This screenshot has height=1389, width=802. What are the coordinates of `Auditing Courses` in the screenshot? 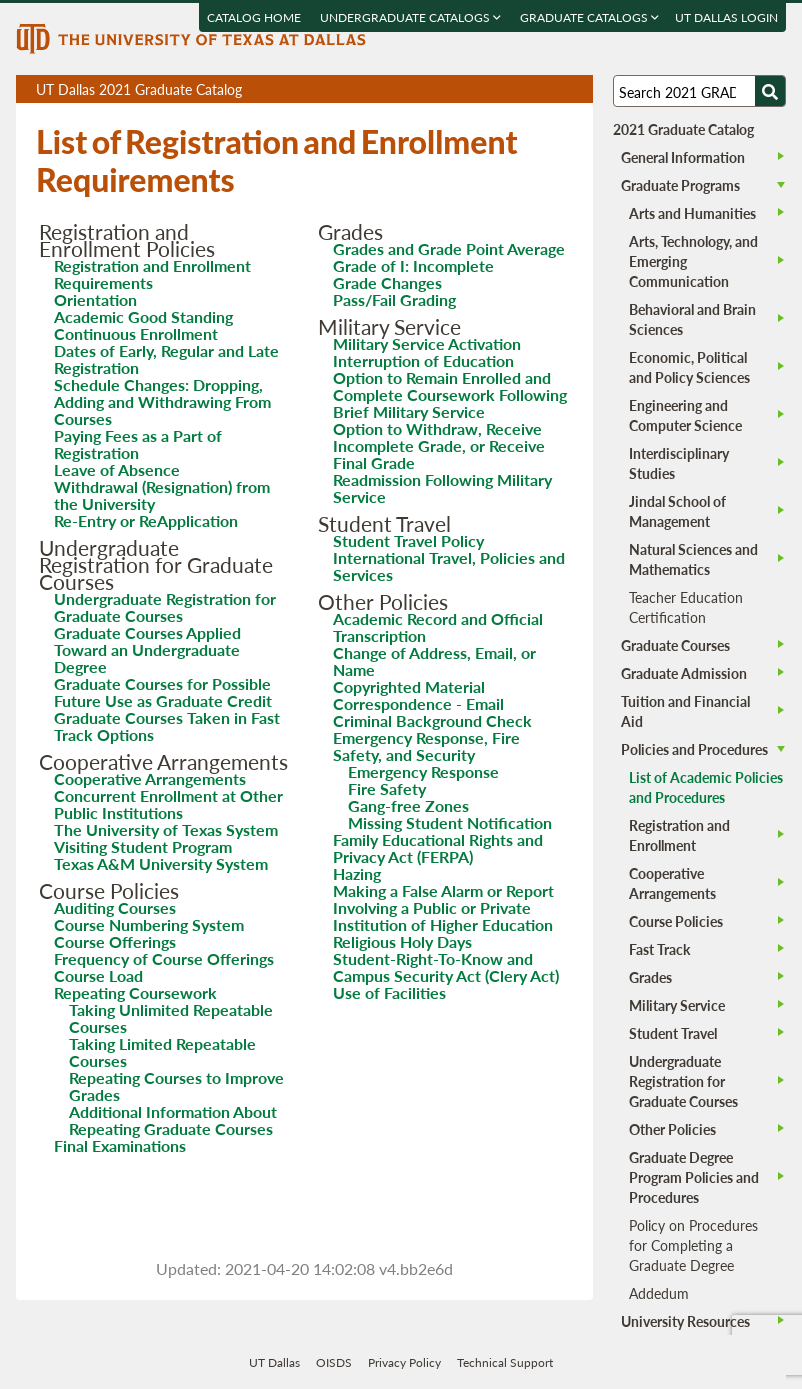 It's located at (115, 907).